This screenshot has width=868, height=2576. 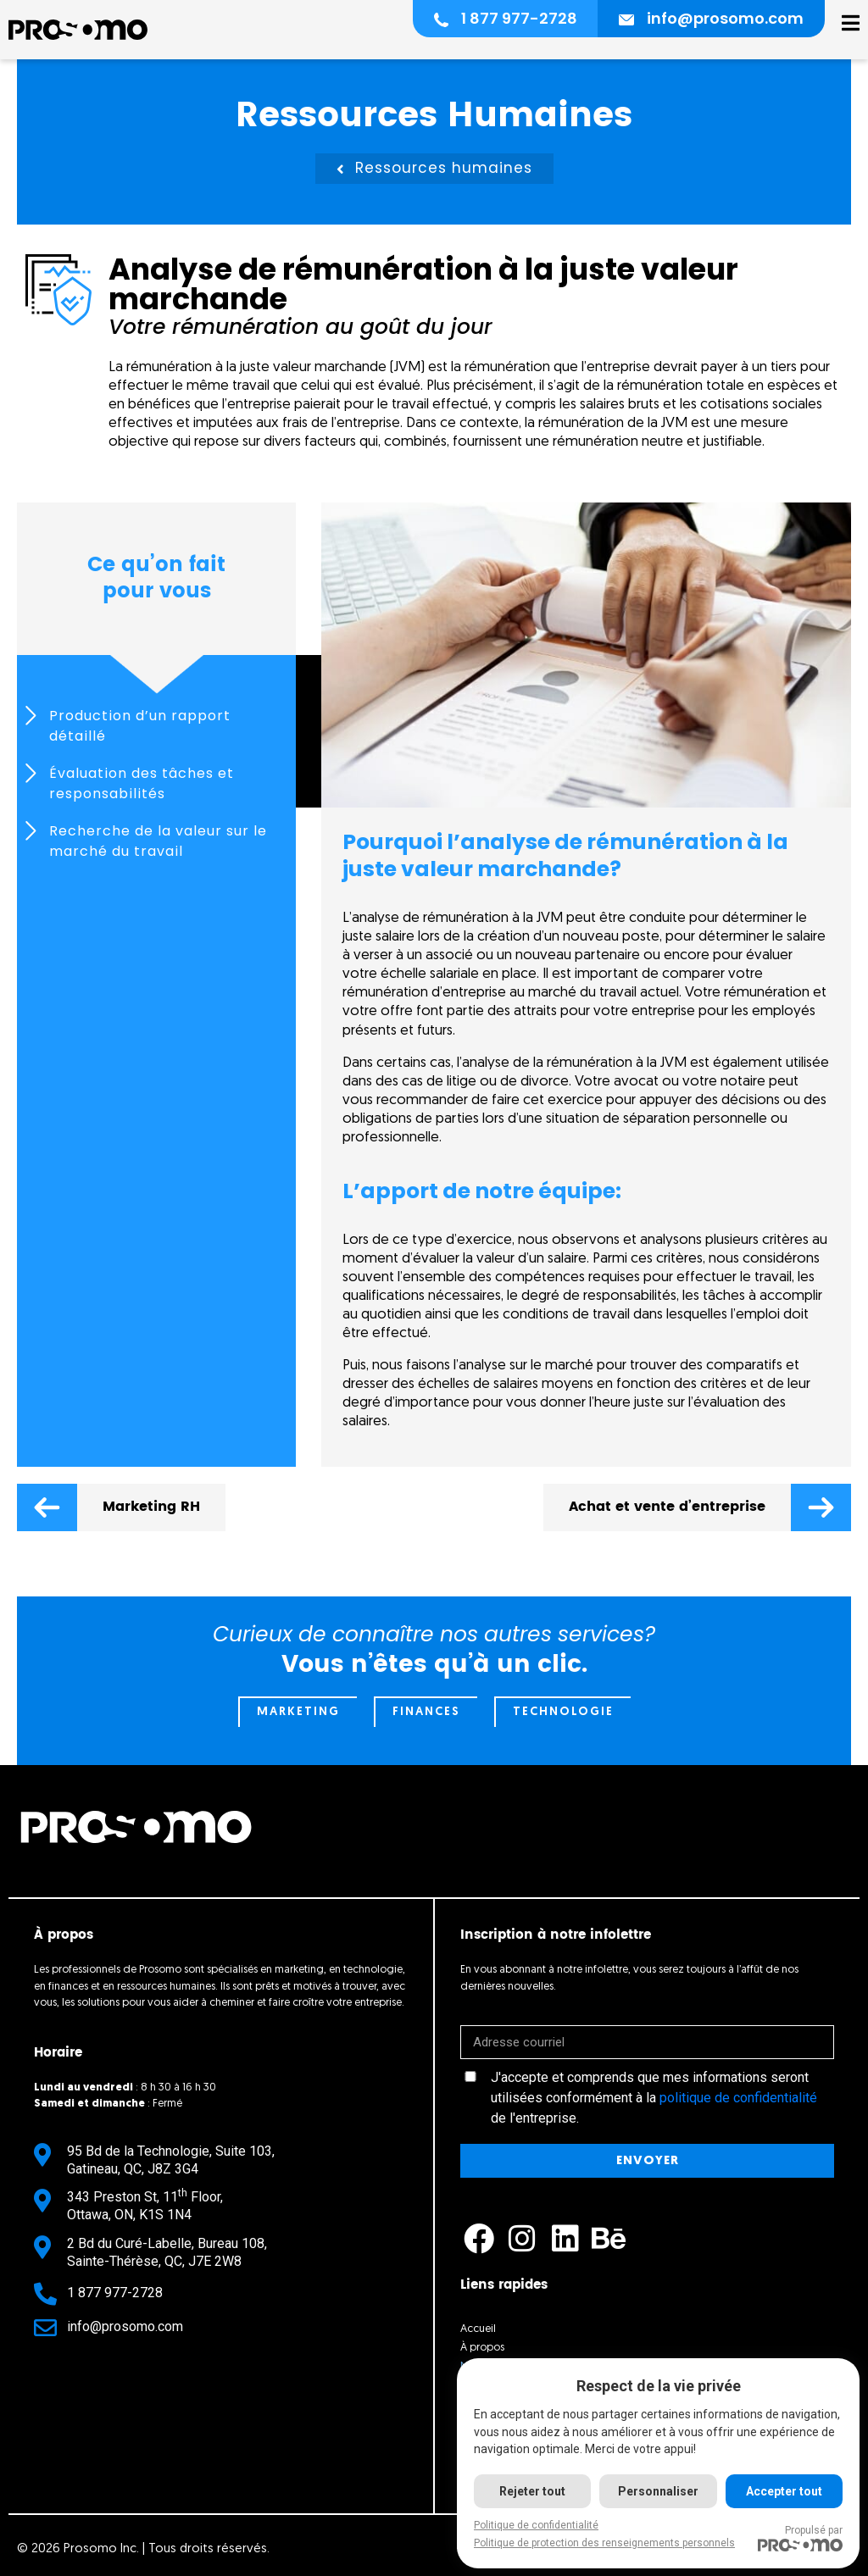 What do you see at coordinates (800, 2537) in the screenshot?
I see `Propulsé par` at bounding box center [800, 2537].